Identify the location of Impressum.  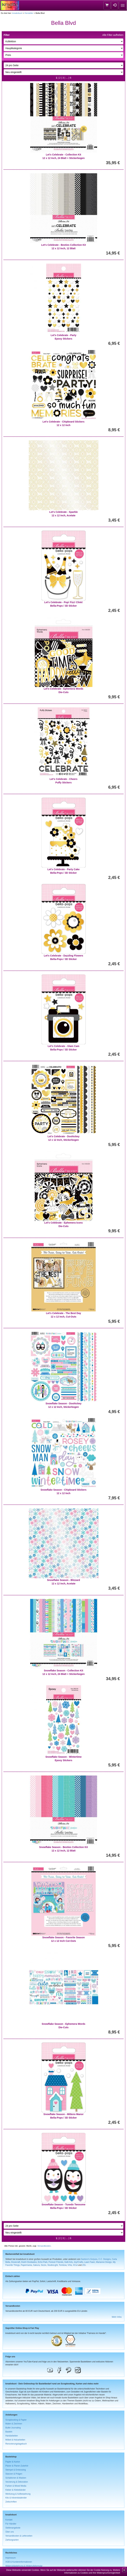
(10, 2558).